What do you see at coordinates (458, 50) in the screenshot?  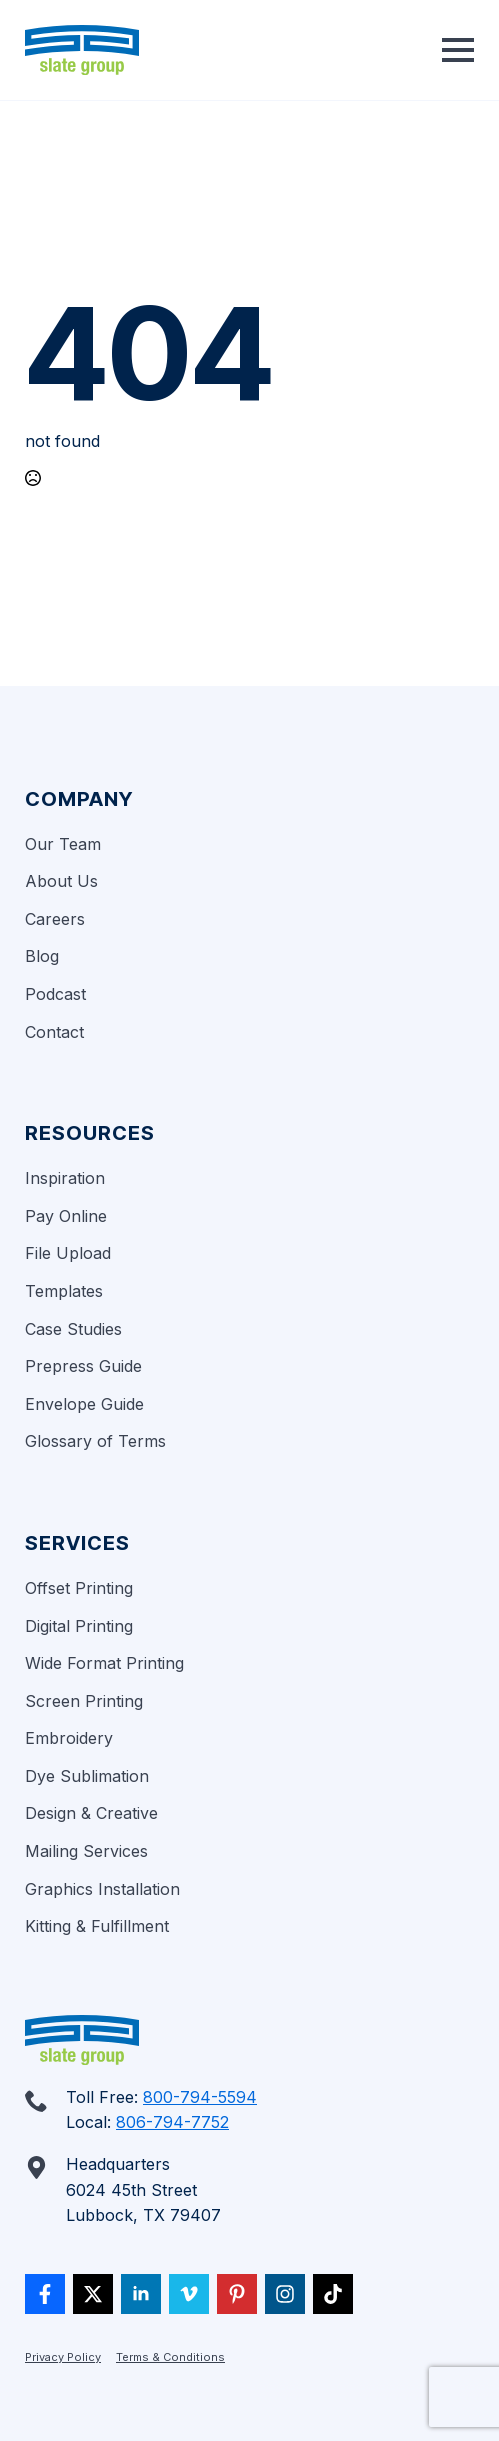 I see `[Open Menu]` at bounding box center [458, 50].